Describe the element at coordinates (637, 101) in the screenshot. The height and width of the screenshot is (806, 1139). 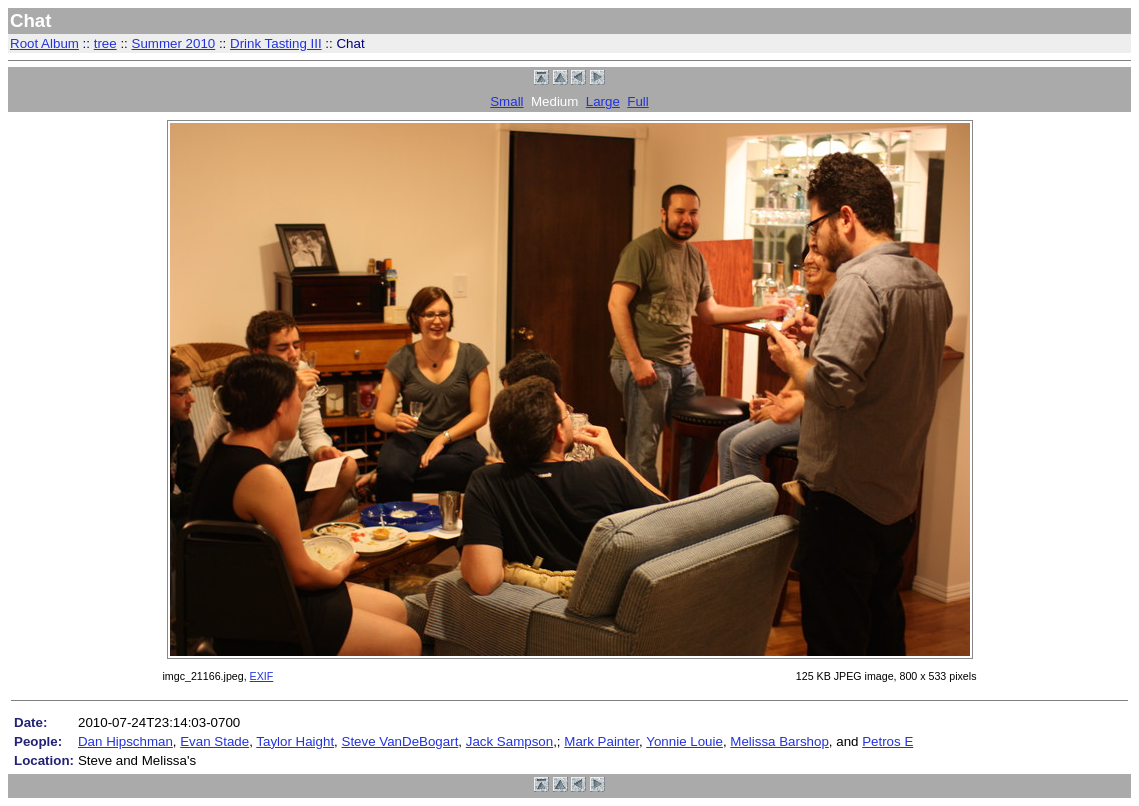
I see `Full` at that location.